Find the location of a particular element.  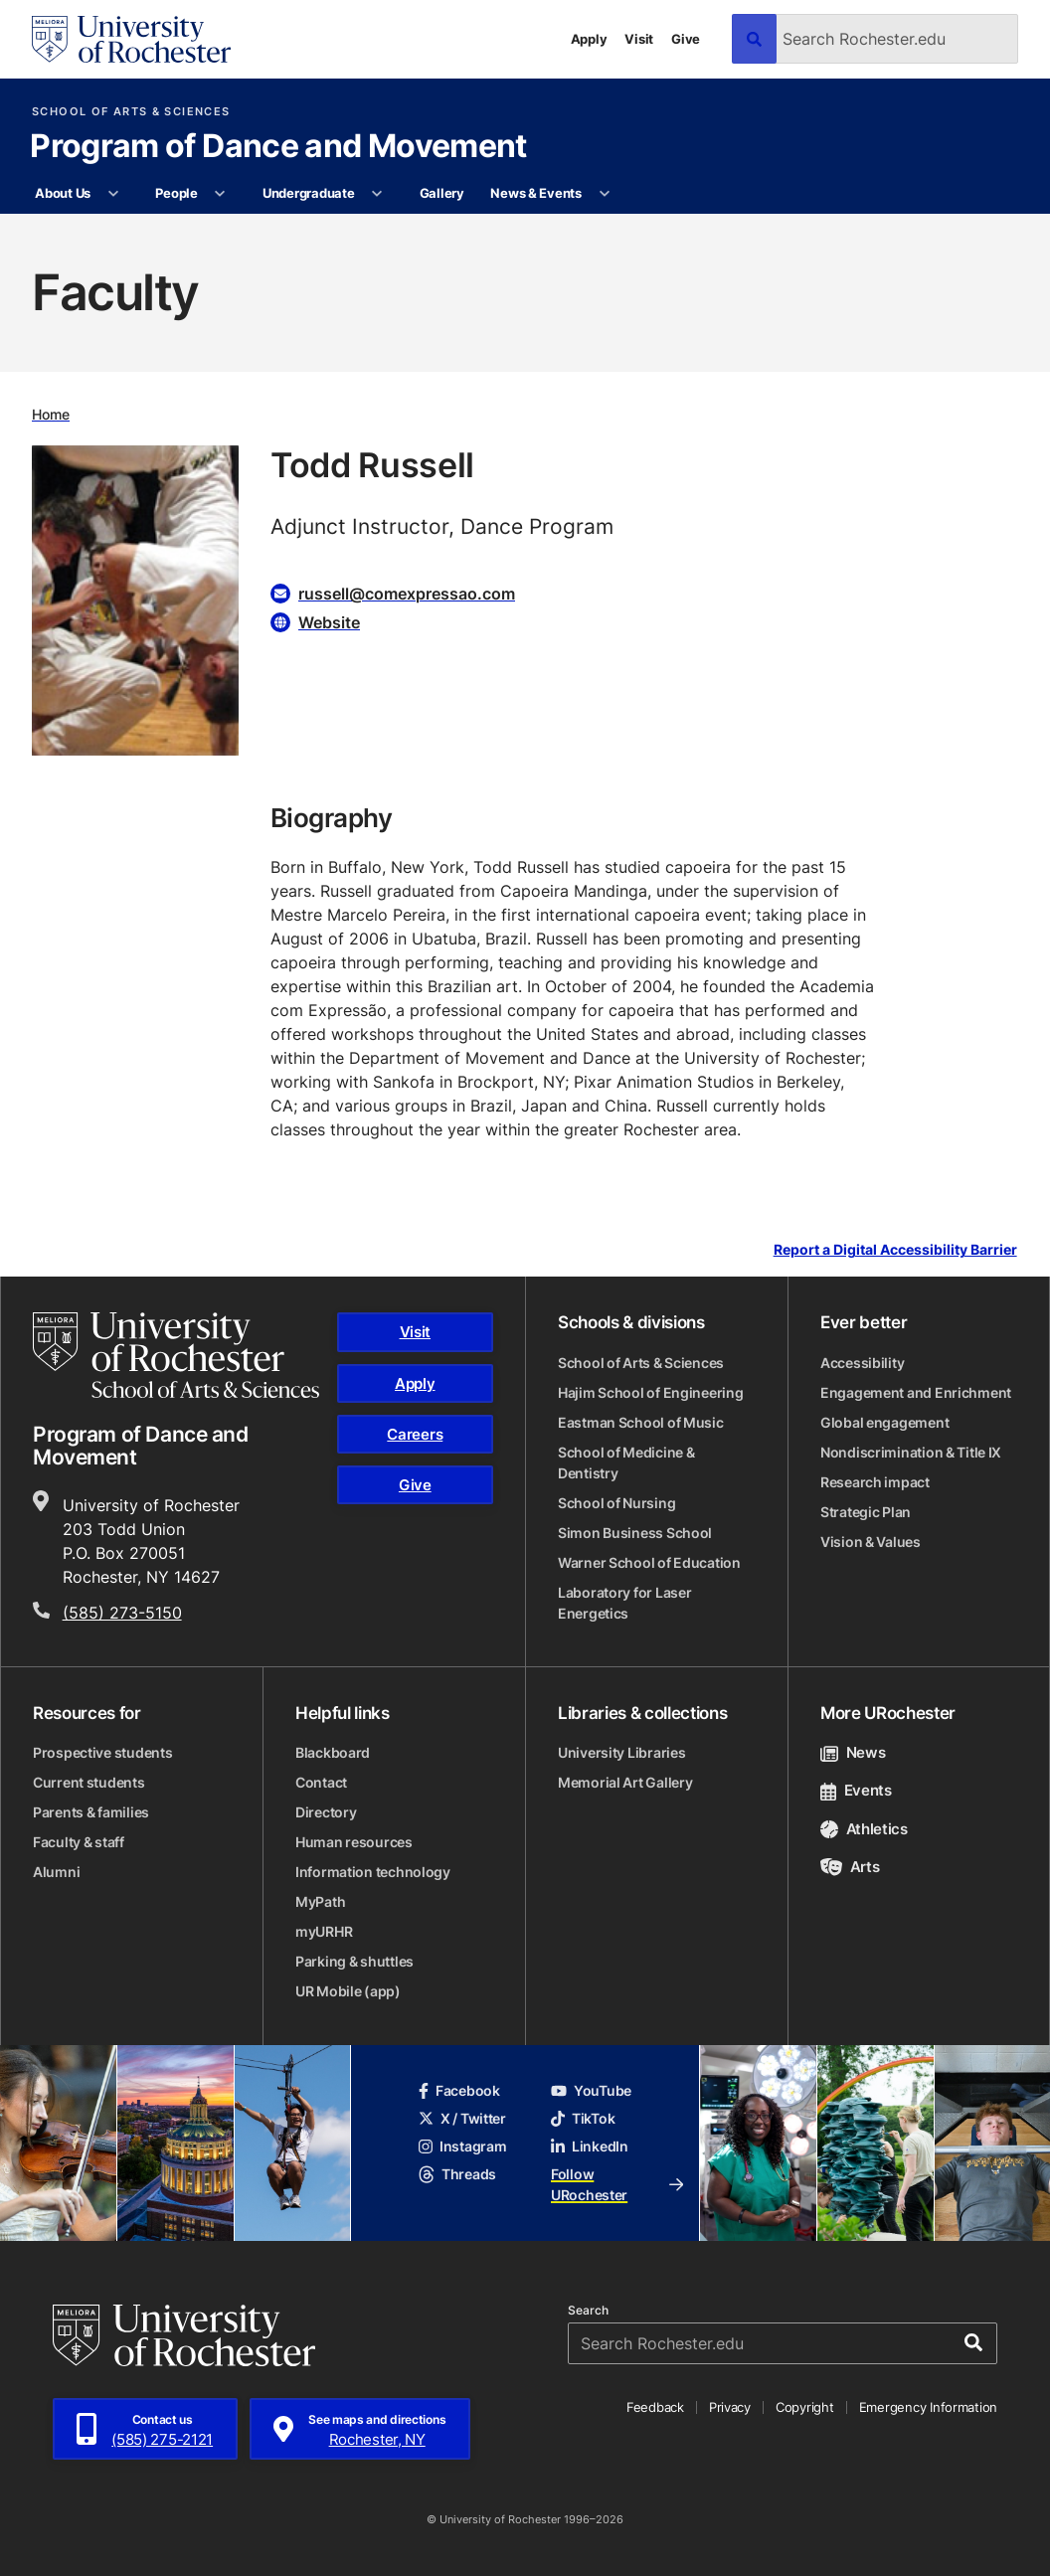

Vision & Values is located at coordinates (870, 1541).